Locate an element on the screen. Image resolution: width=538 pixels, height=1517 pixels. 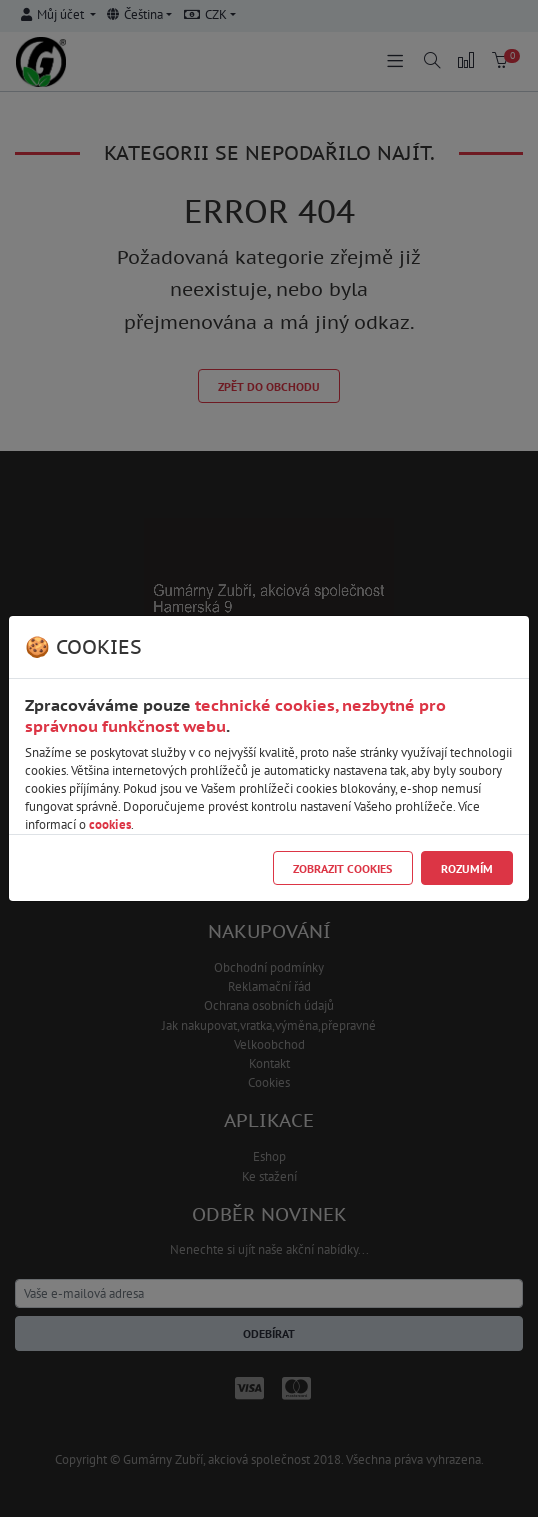
Rozumím [Close] is located at coordinates (467, 868).